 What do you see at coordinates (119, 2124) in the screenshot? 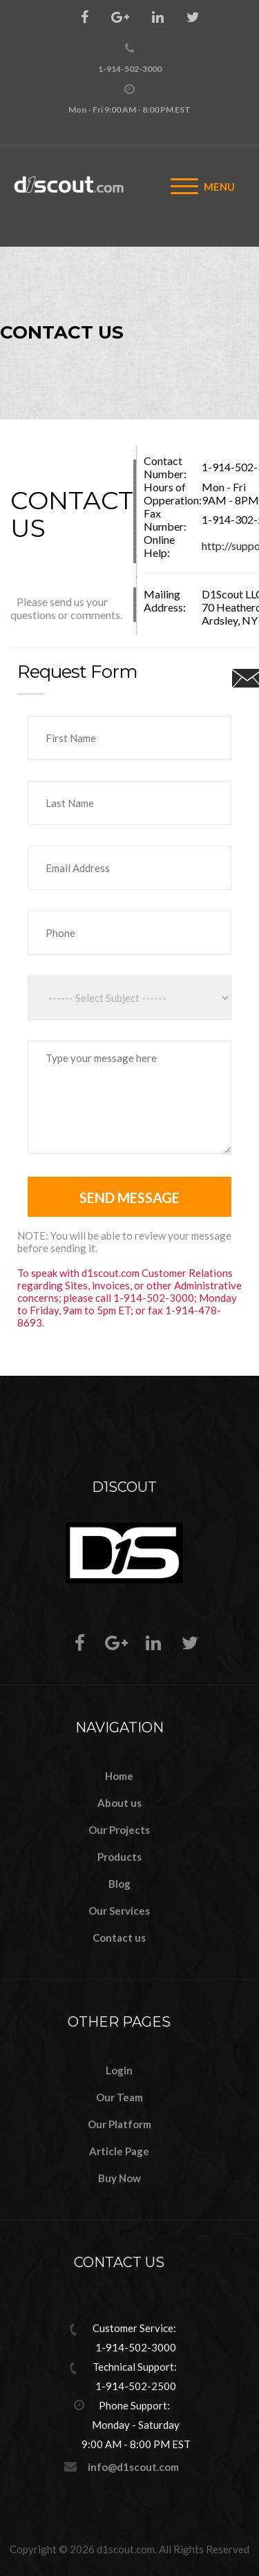
I see `Our Platform` at bounding box center [119, 2124].